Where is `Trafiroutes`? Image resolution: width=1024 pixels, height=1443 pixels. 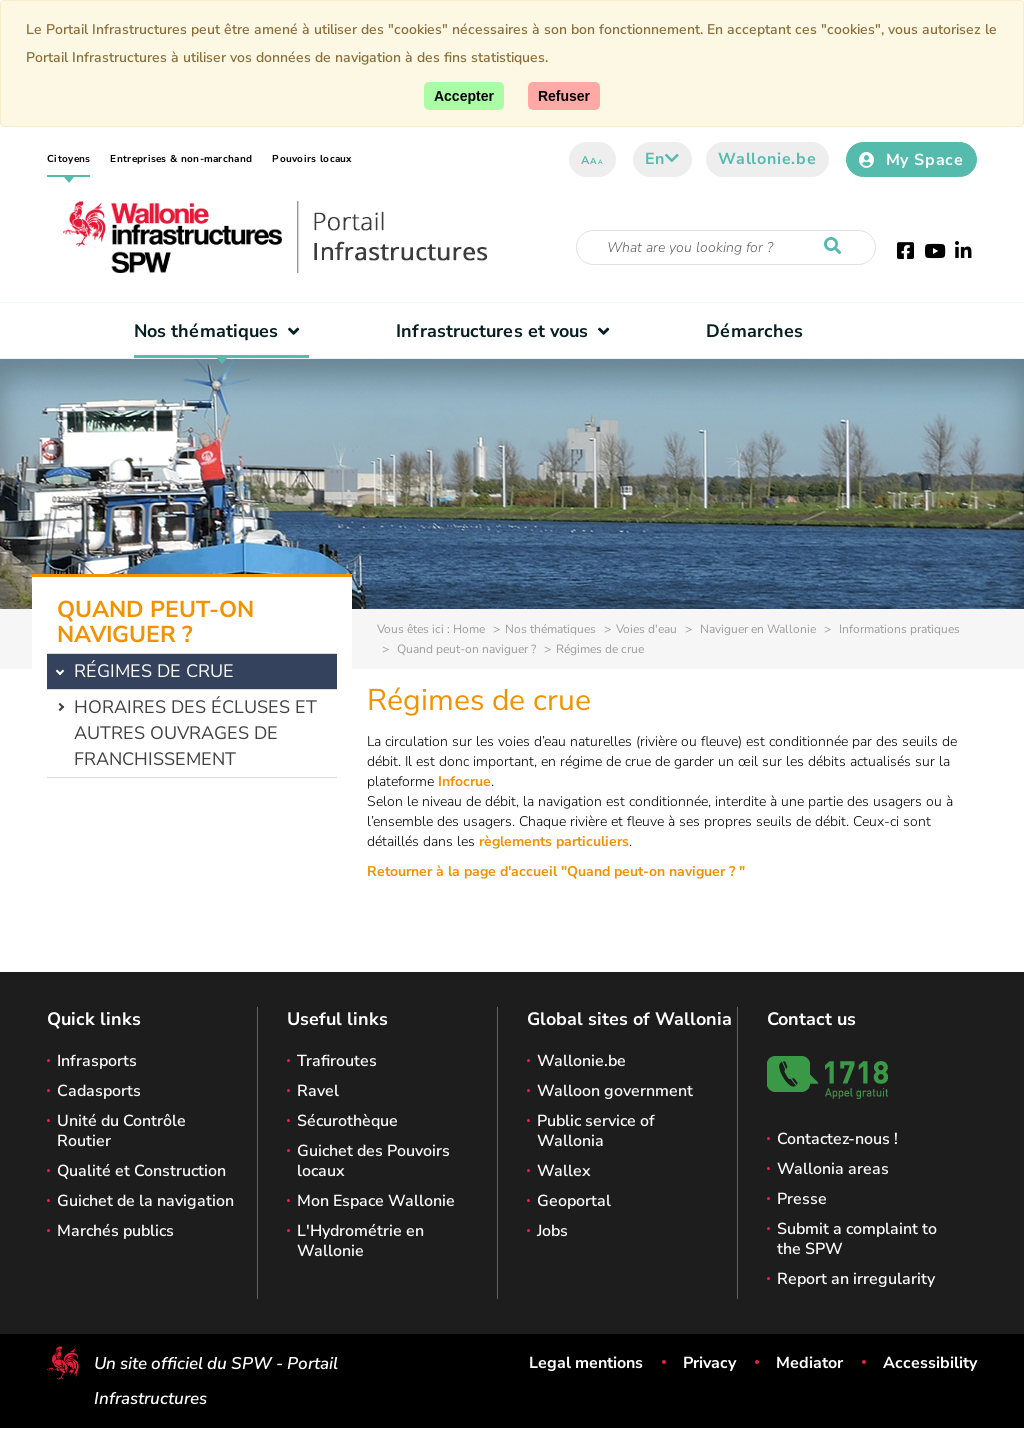
Trafiroutes is located at coordinates (337, 1061).